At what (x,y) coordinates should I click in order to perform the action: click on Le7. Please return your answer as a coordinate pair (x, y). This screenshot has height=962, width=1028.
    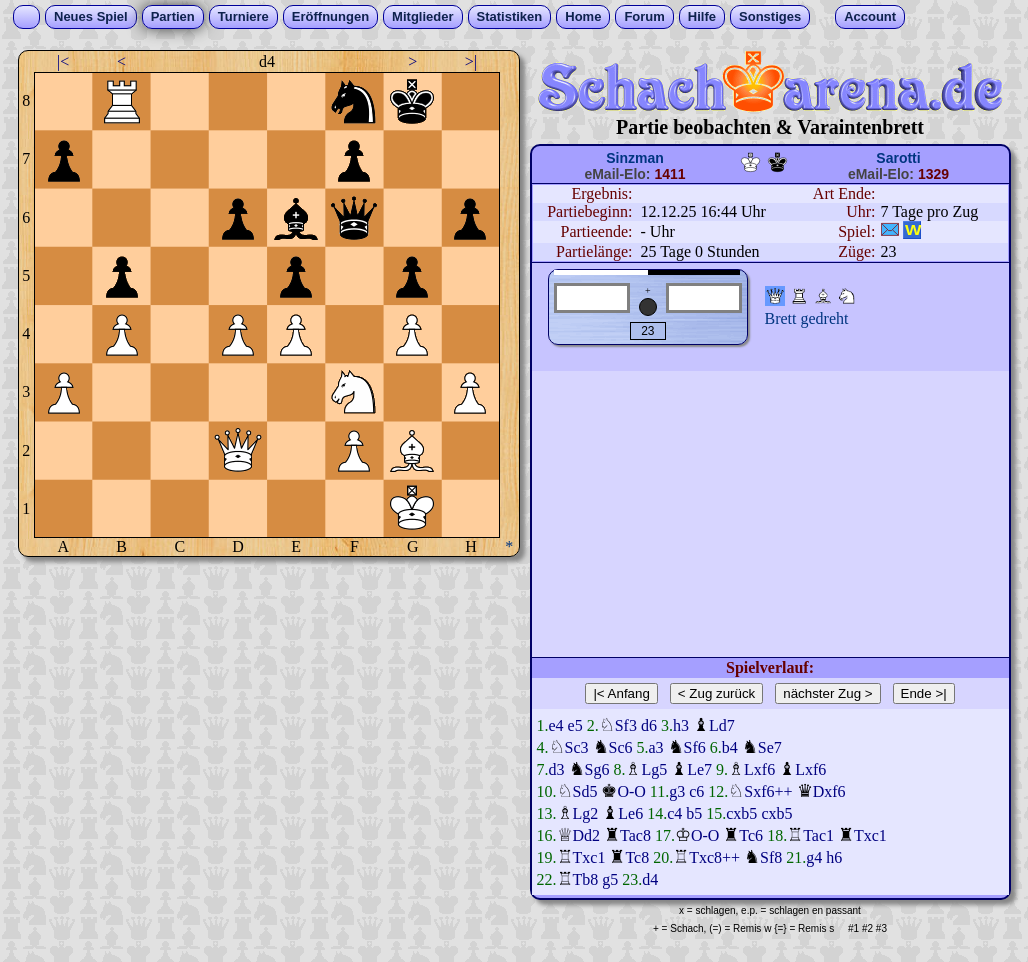
    Looking at the image, I should click on (699, 769).